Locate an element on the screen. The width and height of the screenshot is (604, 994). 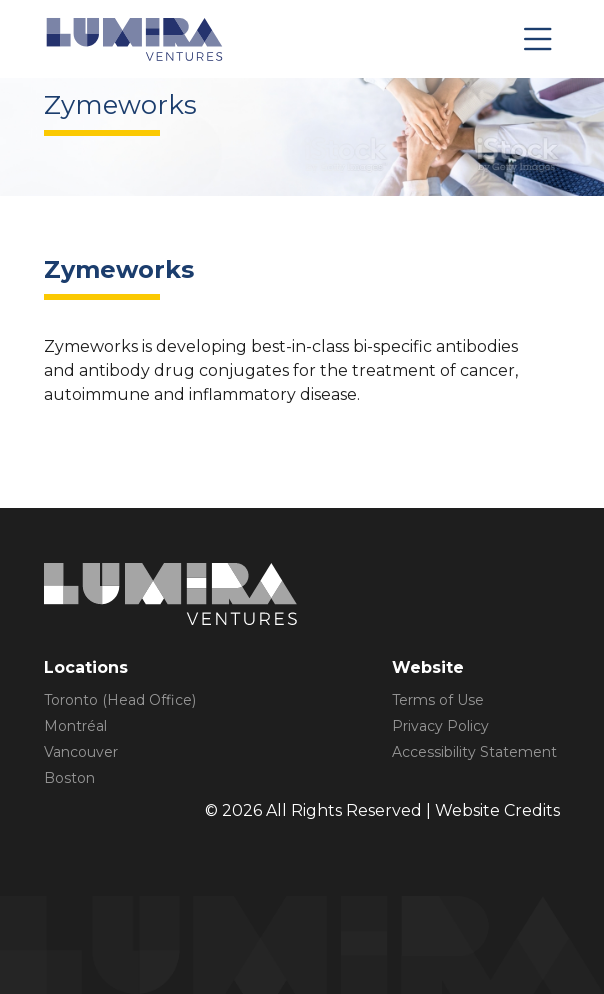
Boston is located at coordinates (69, 778).